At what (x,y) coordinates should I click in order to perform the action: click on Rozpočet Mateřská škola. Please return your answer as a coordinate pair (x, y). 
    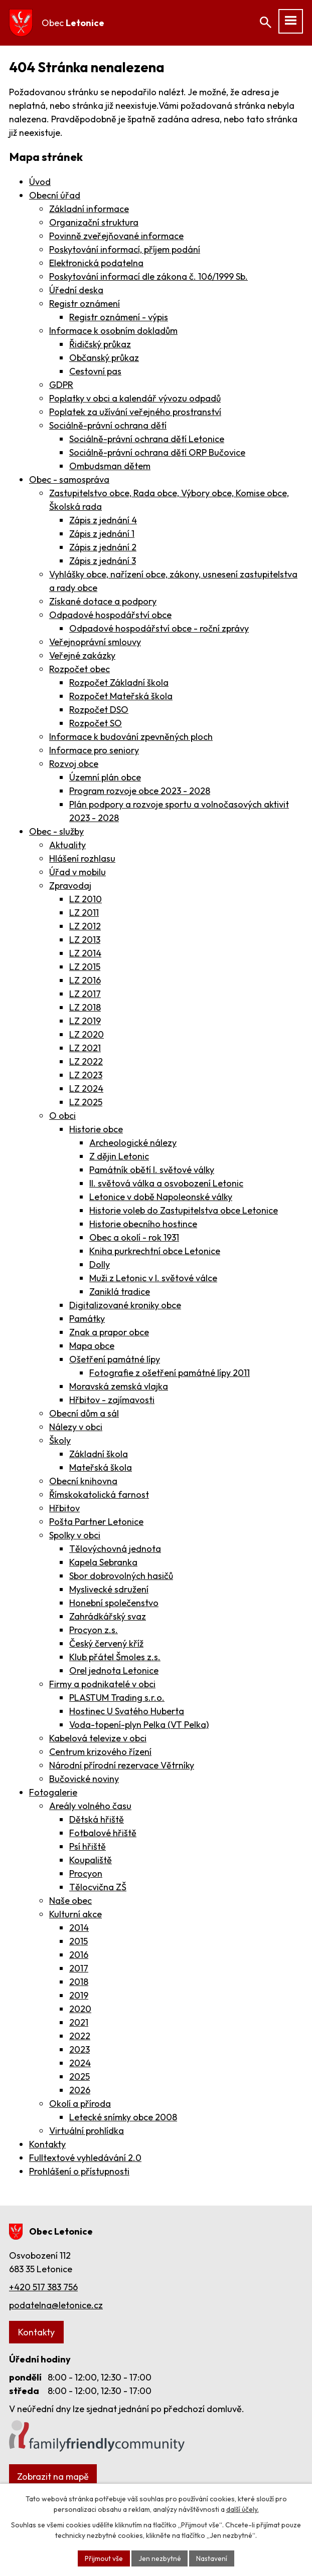
    Looking at the image, I should click on (121, 696).